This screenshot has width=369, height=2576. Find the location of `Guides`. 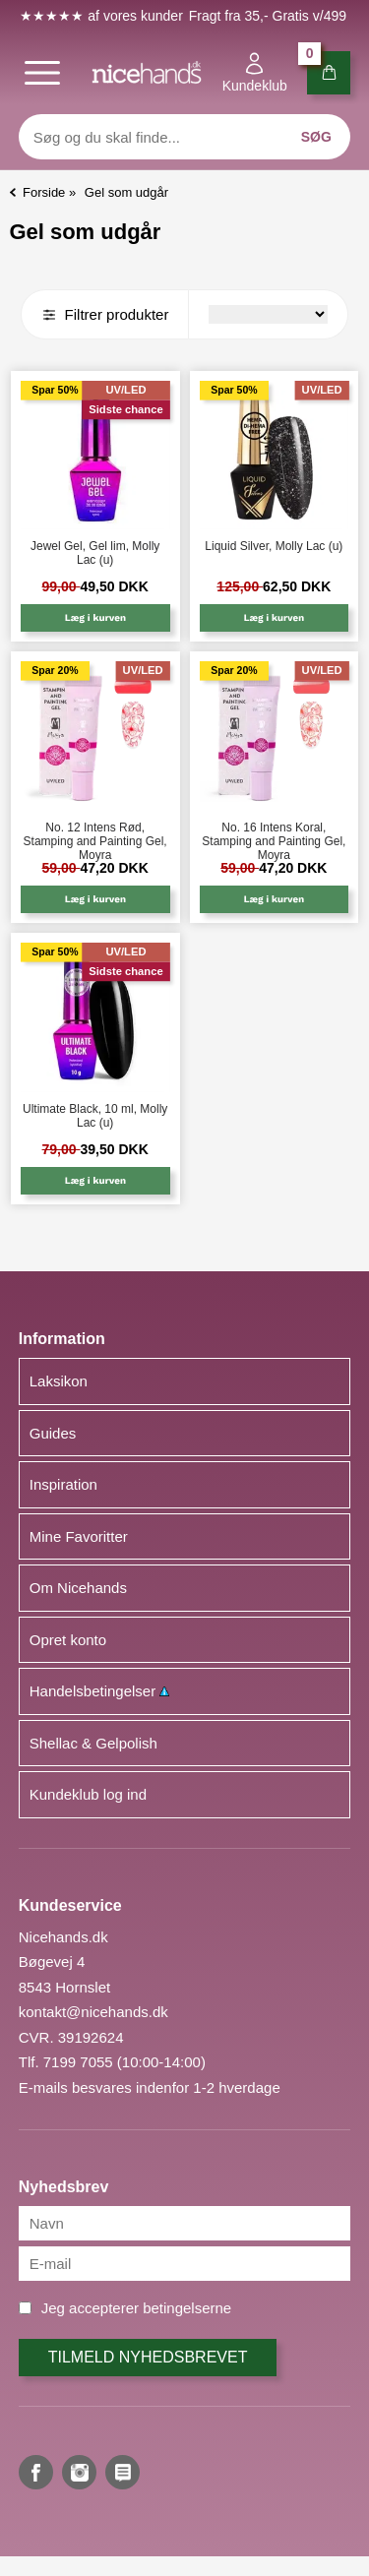

Guides is located at coordinates (53, 1433).